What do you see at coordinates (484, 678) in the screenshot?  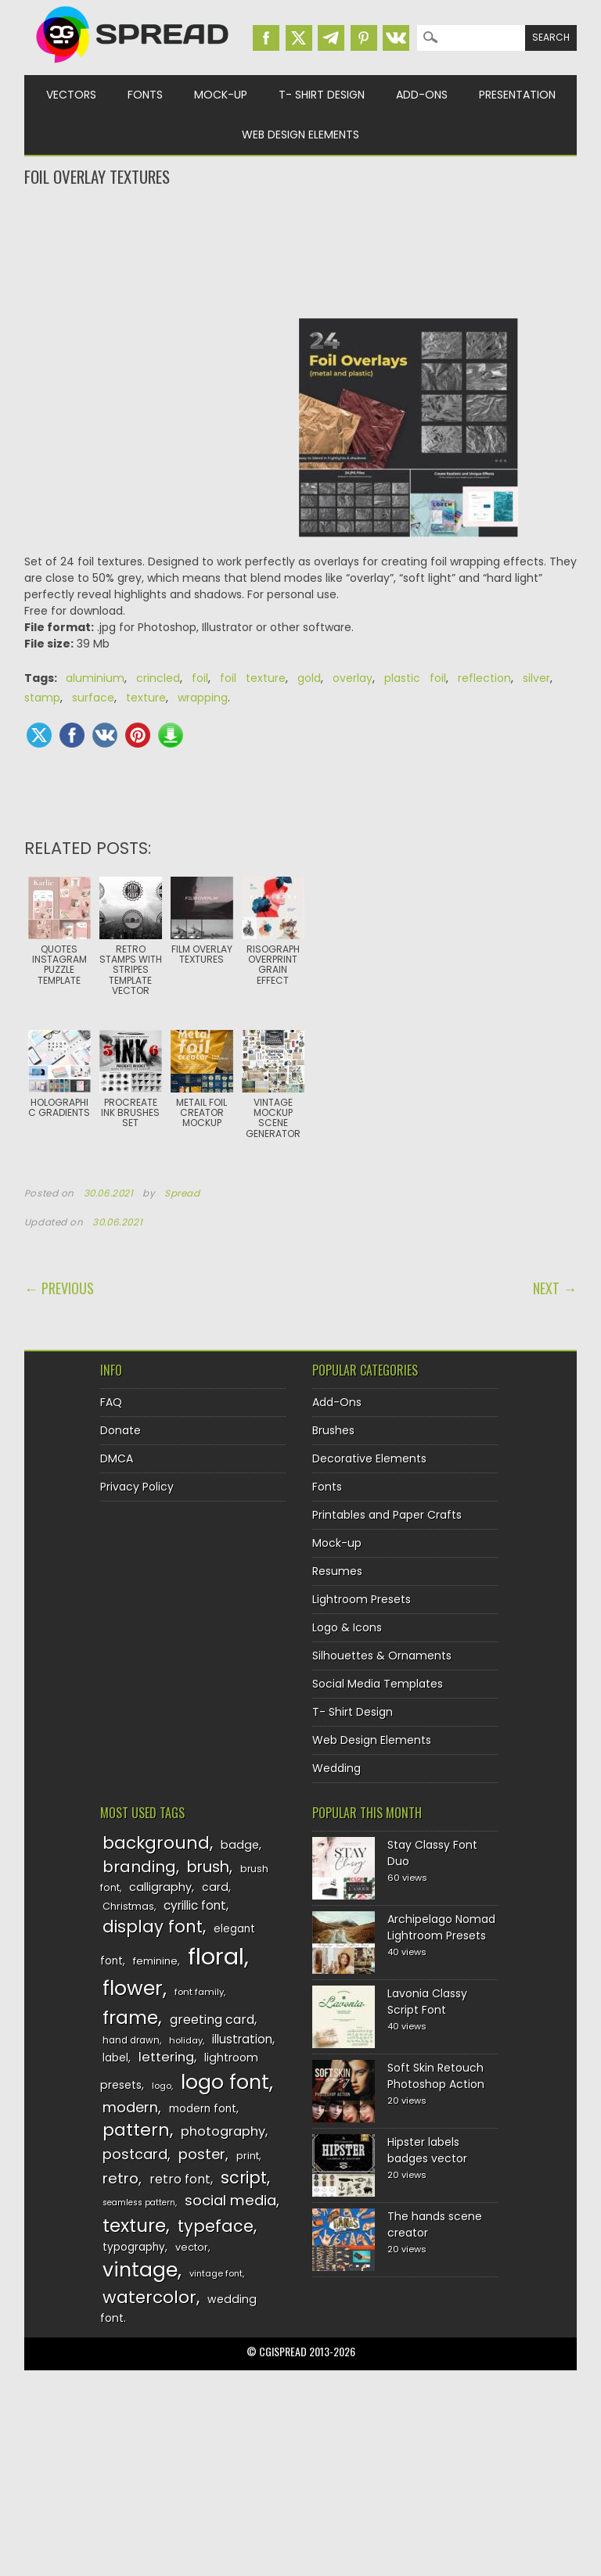 I see `reflection` at bounding box center [484, 678].